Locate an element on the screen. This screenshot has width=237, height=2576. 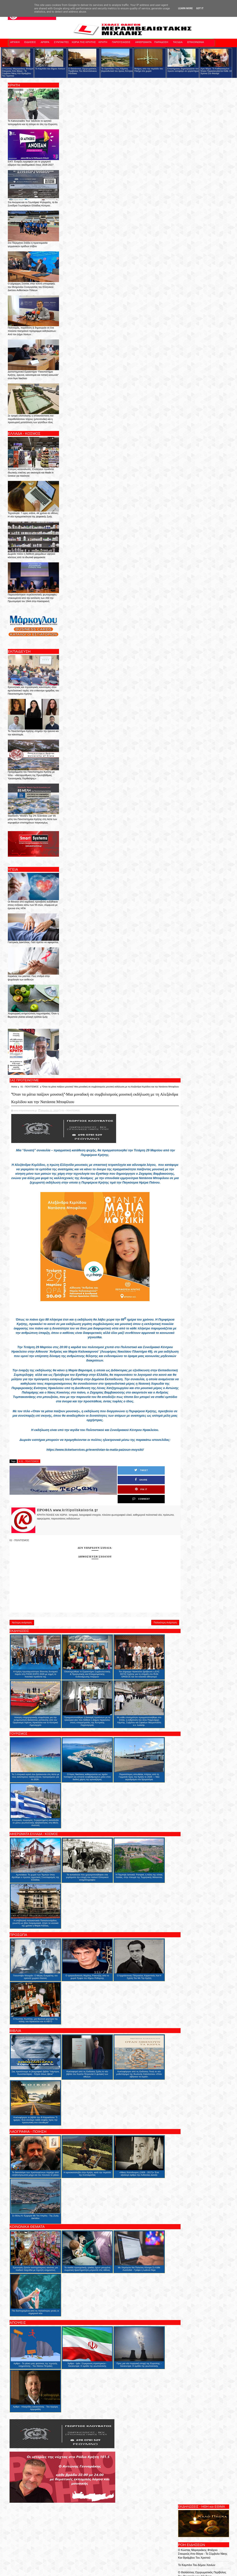
32 - ΒΙΒΛΙΑ is located at coordinates (25, 1804).